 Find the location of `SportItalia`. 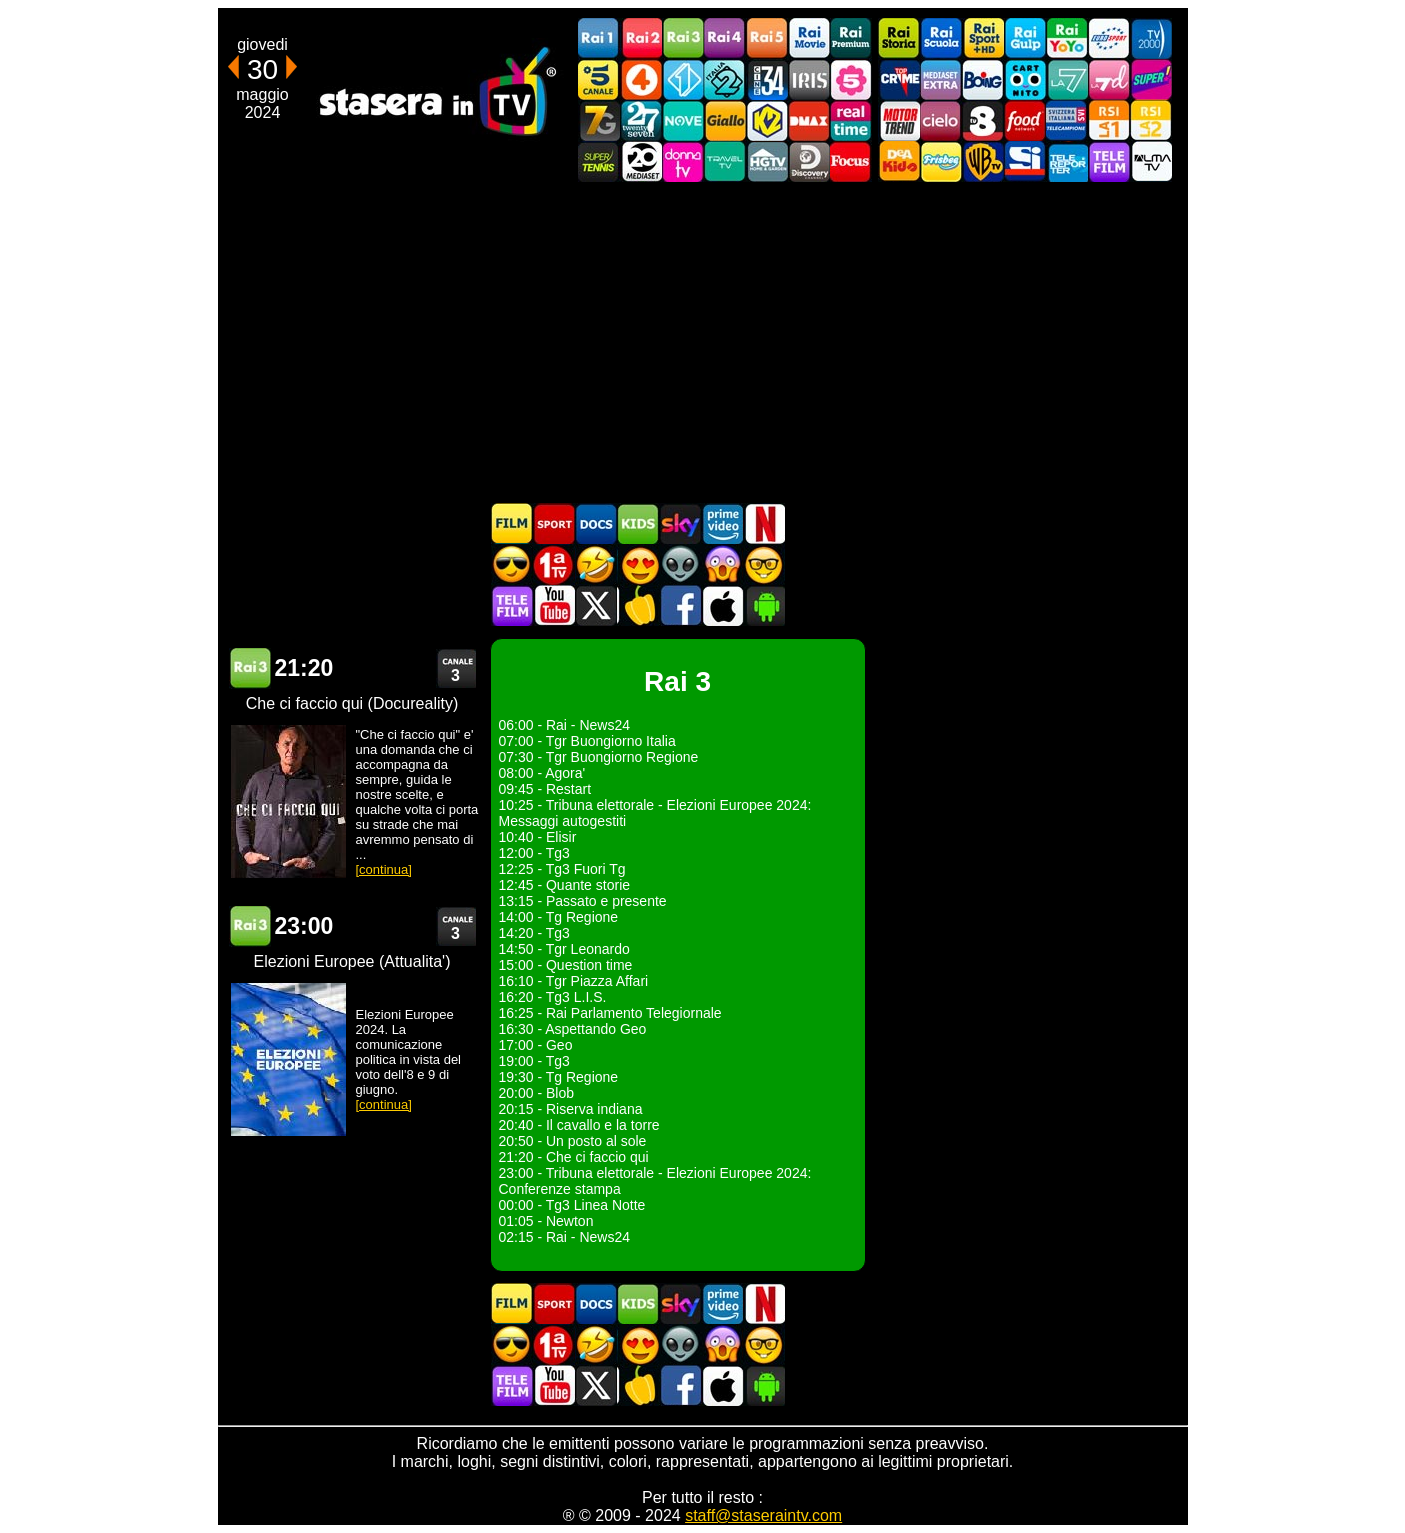

SportItalia is located at coordinates (1025, 161).